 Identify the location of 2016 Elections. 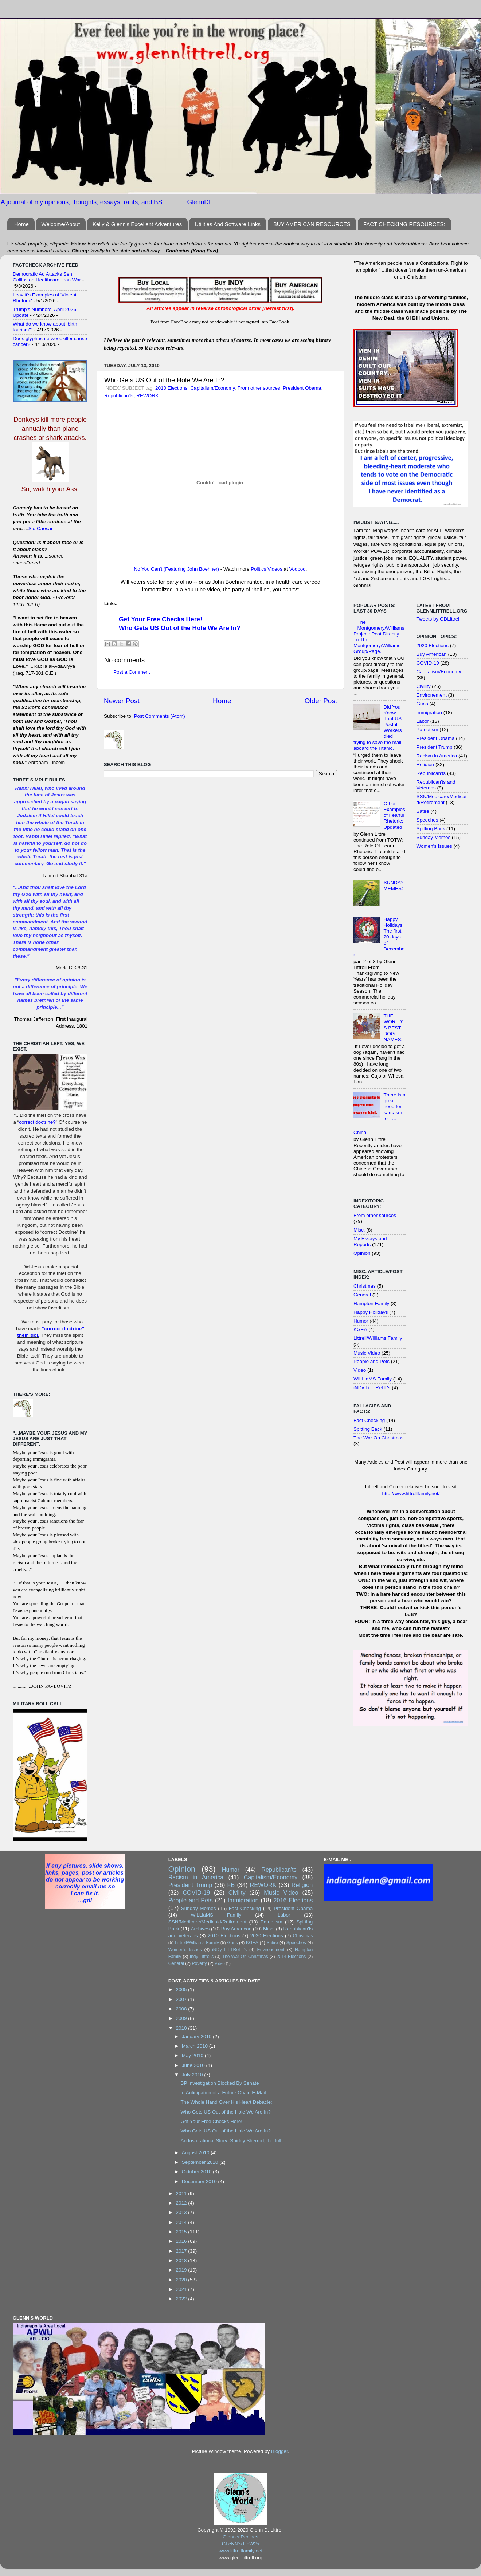
(293, 1900).